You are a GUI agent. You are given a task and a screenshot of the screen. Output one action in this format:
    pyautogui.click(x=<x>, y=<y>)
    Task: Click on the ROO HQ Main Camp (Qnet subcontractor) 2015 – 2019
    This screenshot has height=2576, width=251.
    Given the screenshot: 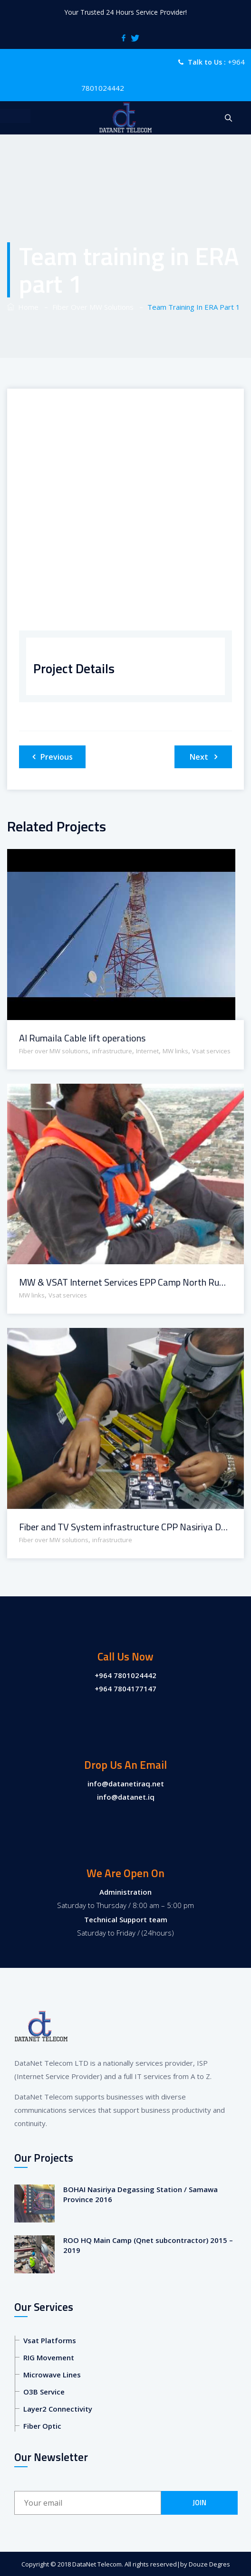 What is the action you would take?
    pyautogui.click(x=148, y=2245)
    